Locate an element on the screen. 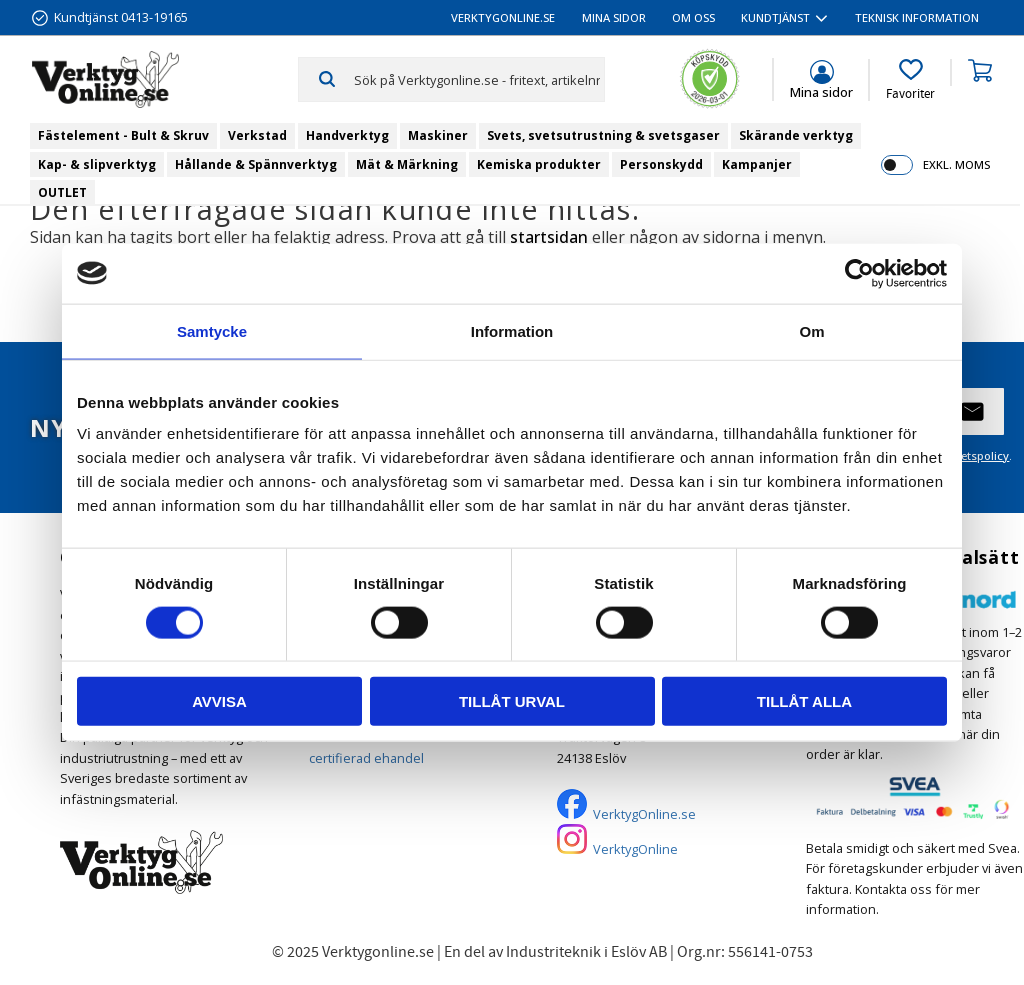  Skärande verktyg [menuitem] is located at coordinates (796, 135).